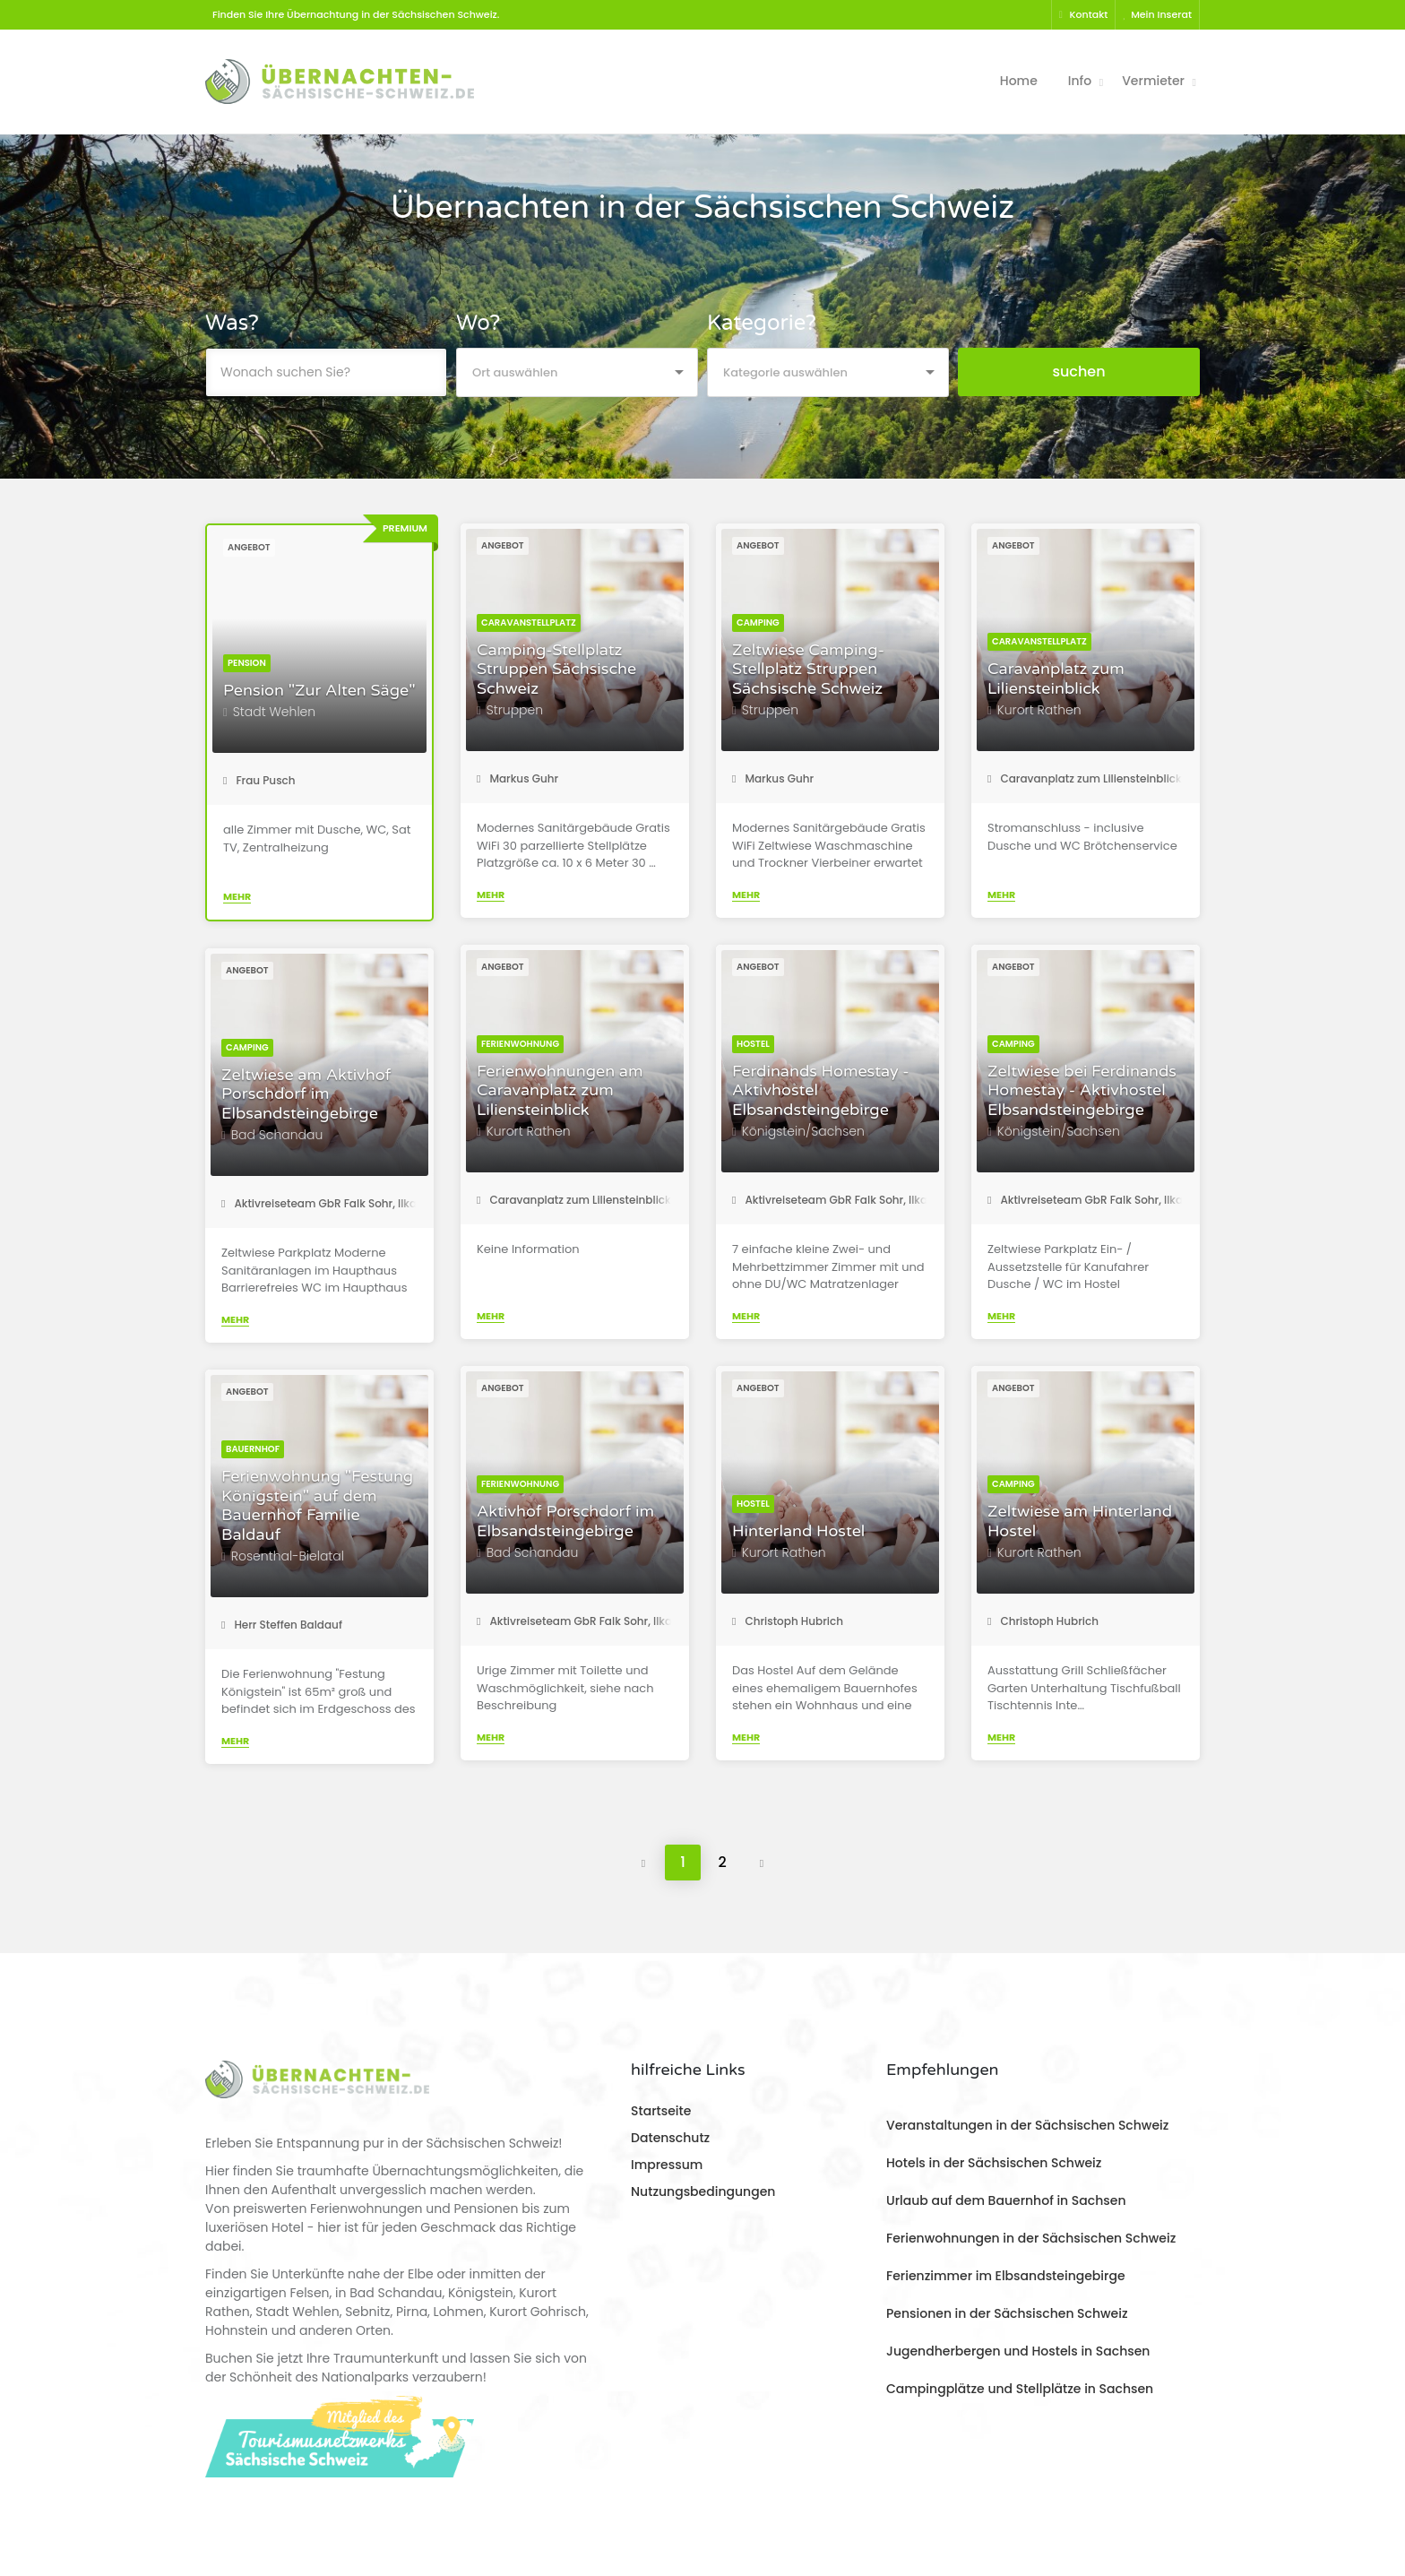  What do you see at coordinates (306, 1094) in the screenshot?
I see `Zeltwiese am Aktivhof Porschdorf im Elbsandsteingebirge` at bounding box center [306, 1094].